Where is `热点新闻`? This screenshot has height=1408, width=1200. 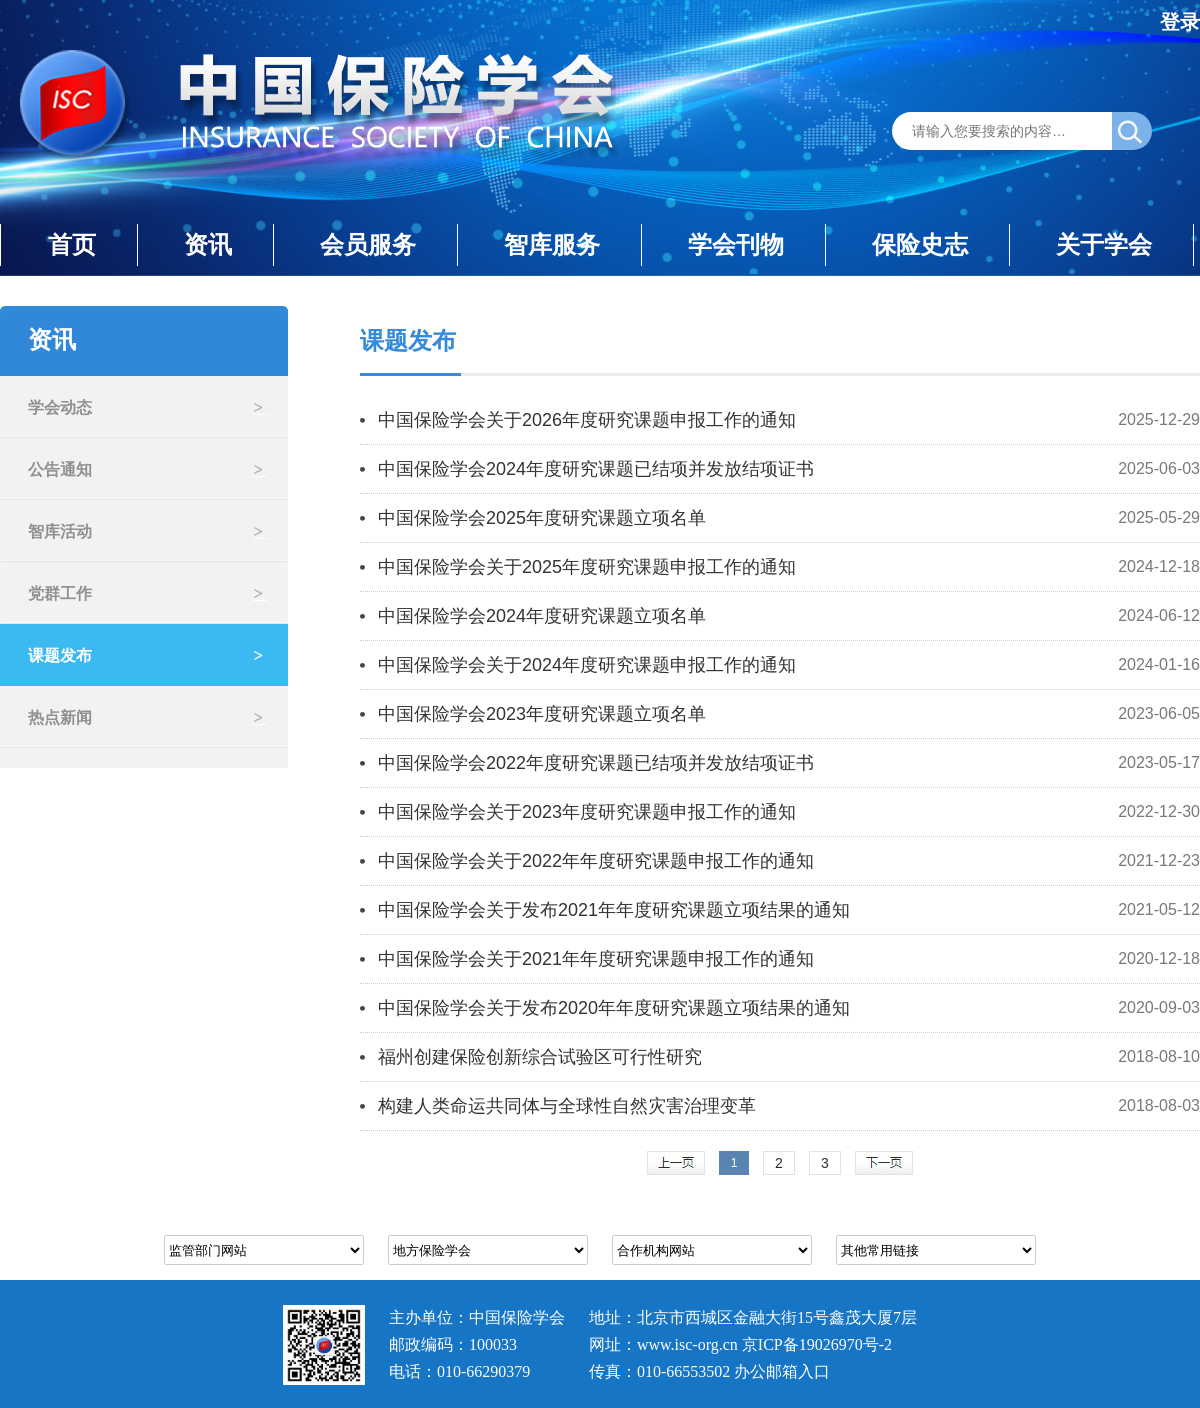 热点新闻 is located at coordinates (60, 717).